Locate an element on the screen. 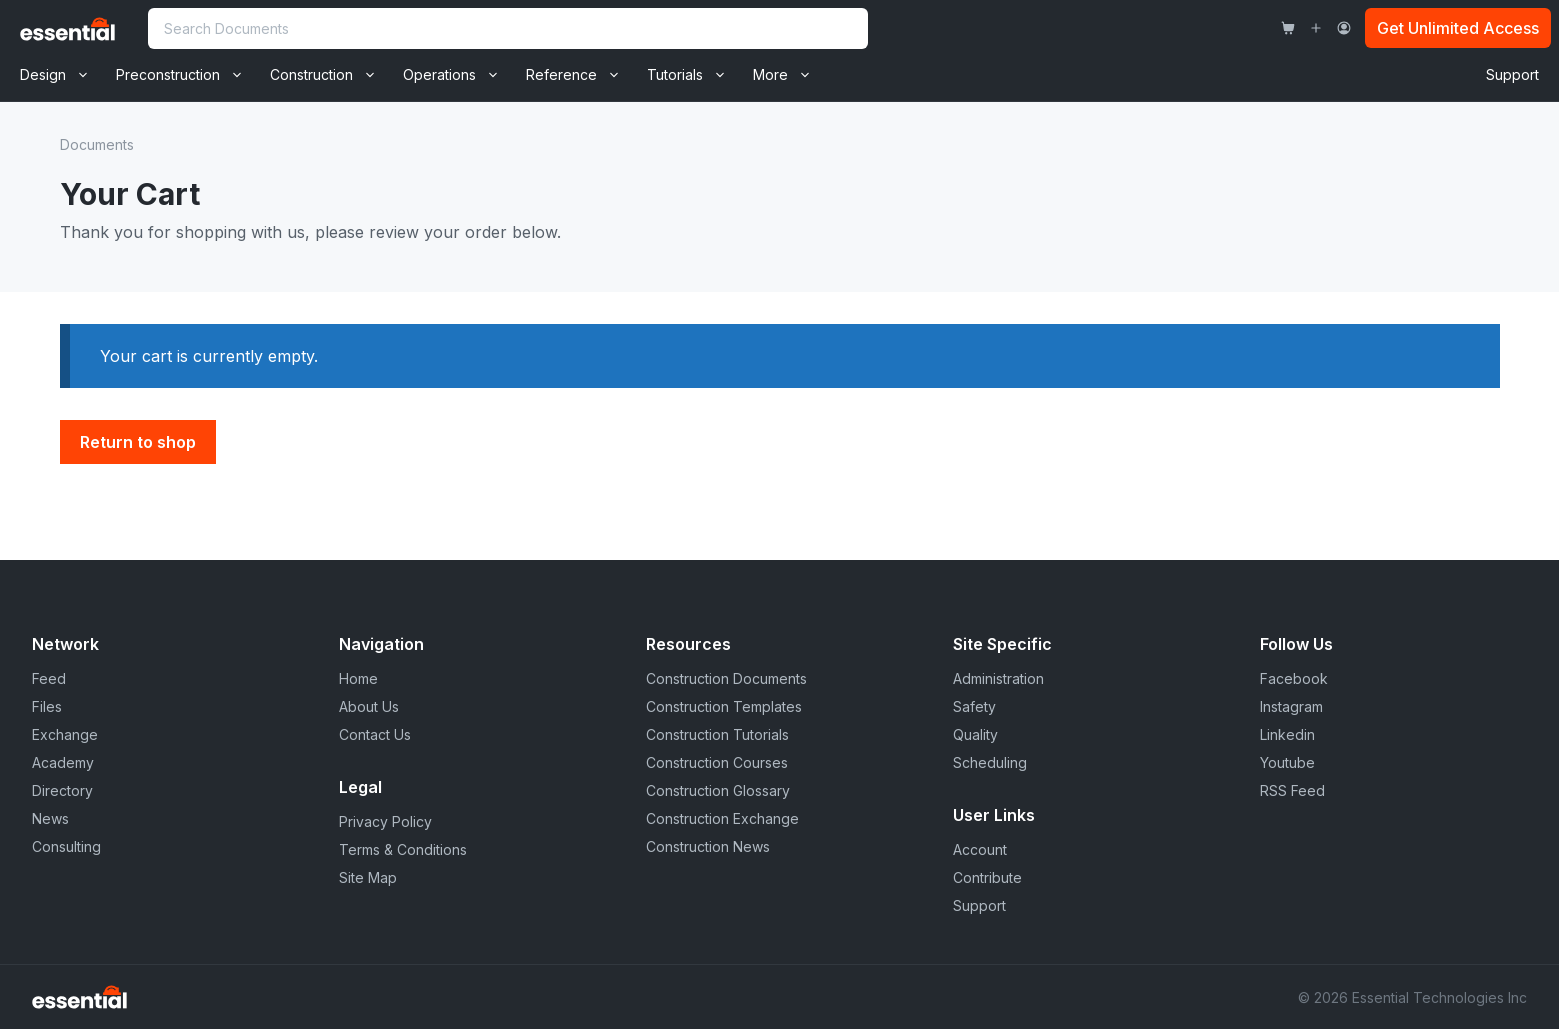  Administration is located at coordinates (998, 678).